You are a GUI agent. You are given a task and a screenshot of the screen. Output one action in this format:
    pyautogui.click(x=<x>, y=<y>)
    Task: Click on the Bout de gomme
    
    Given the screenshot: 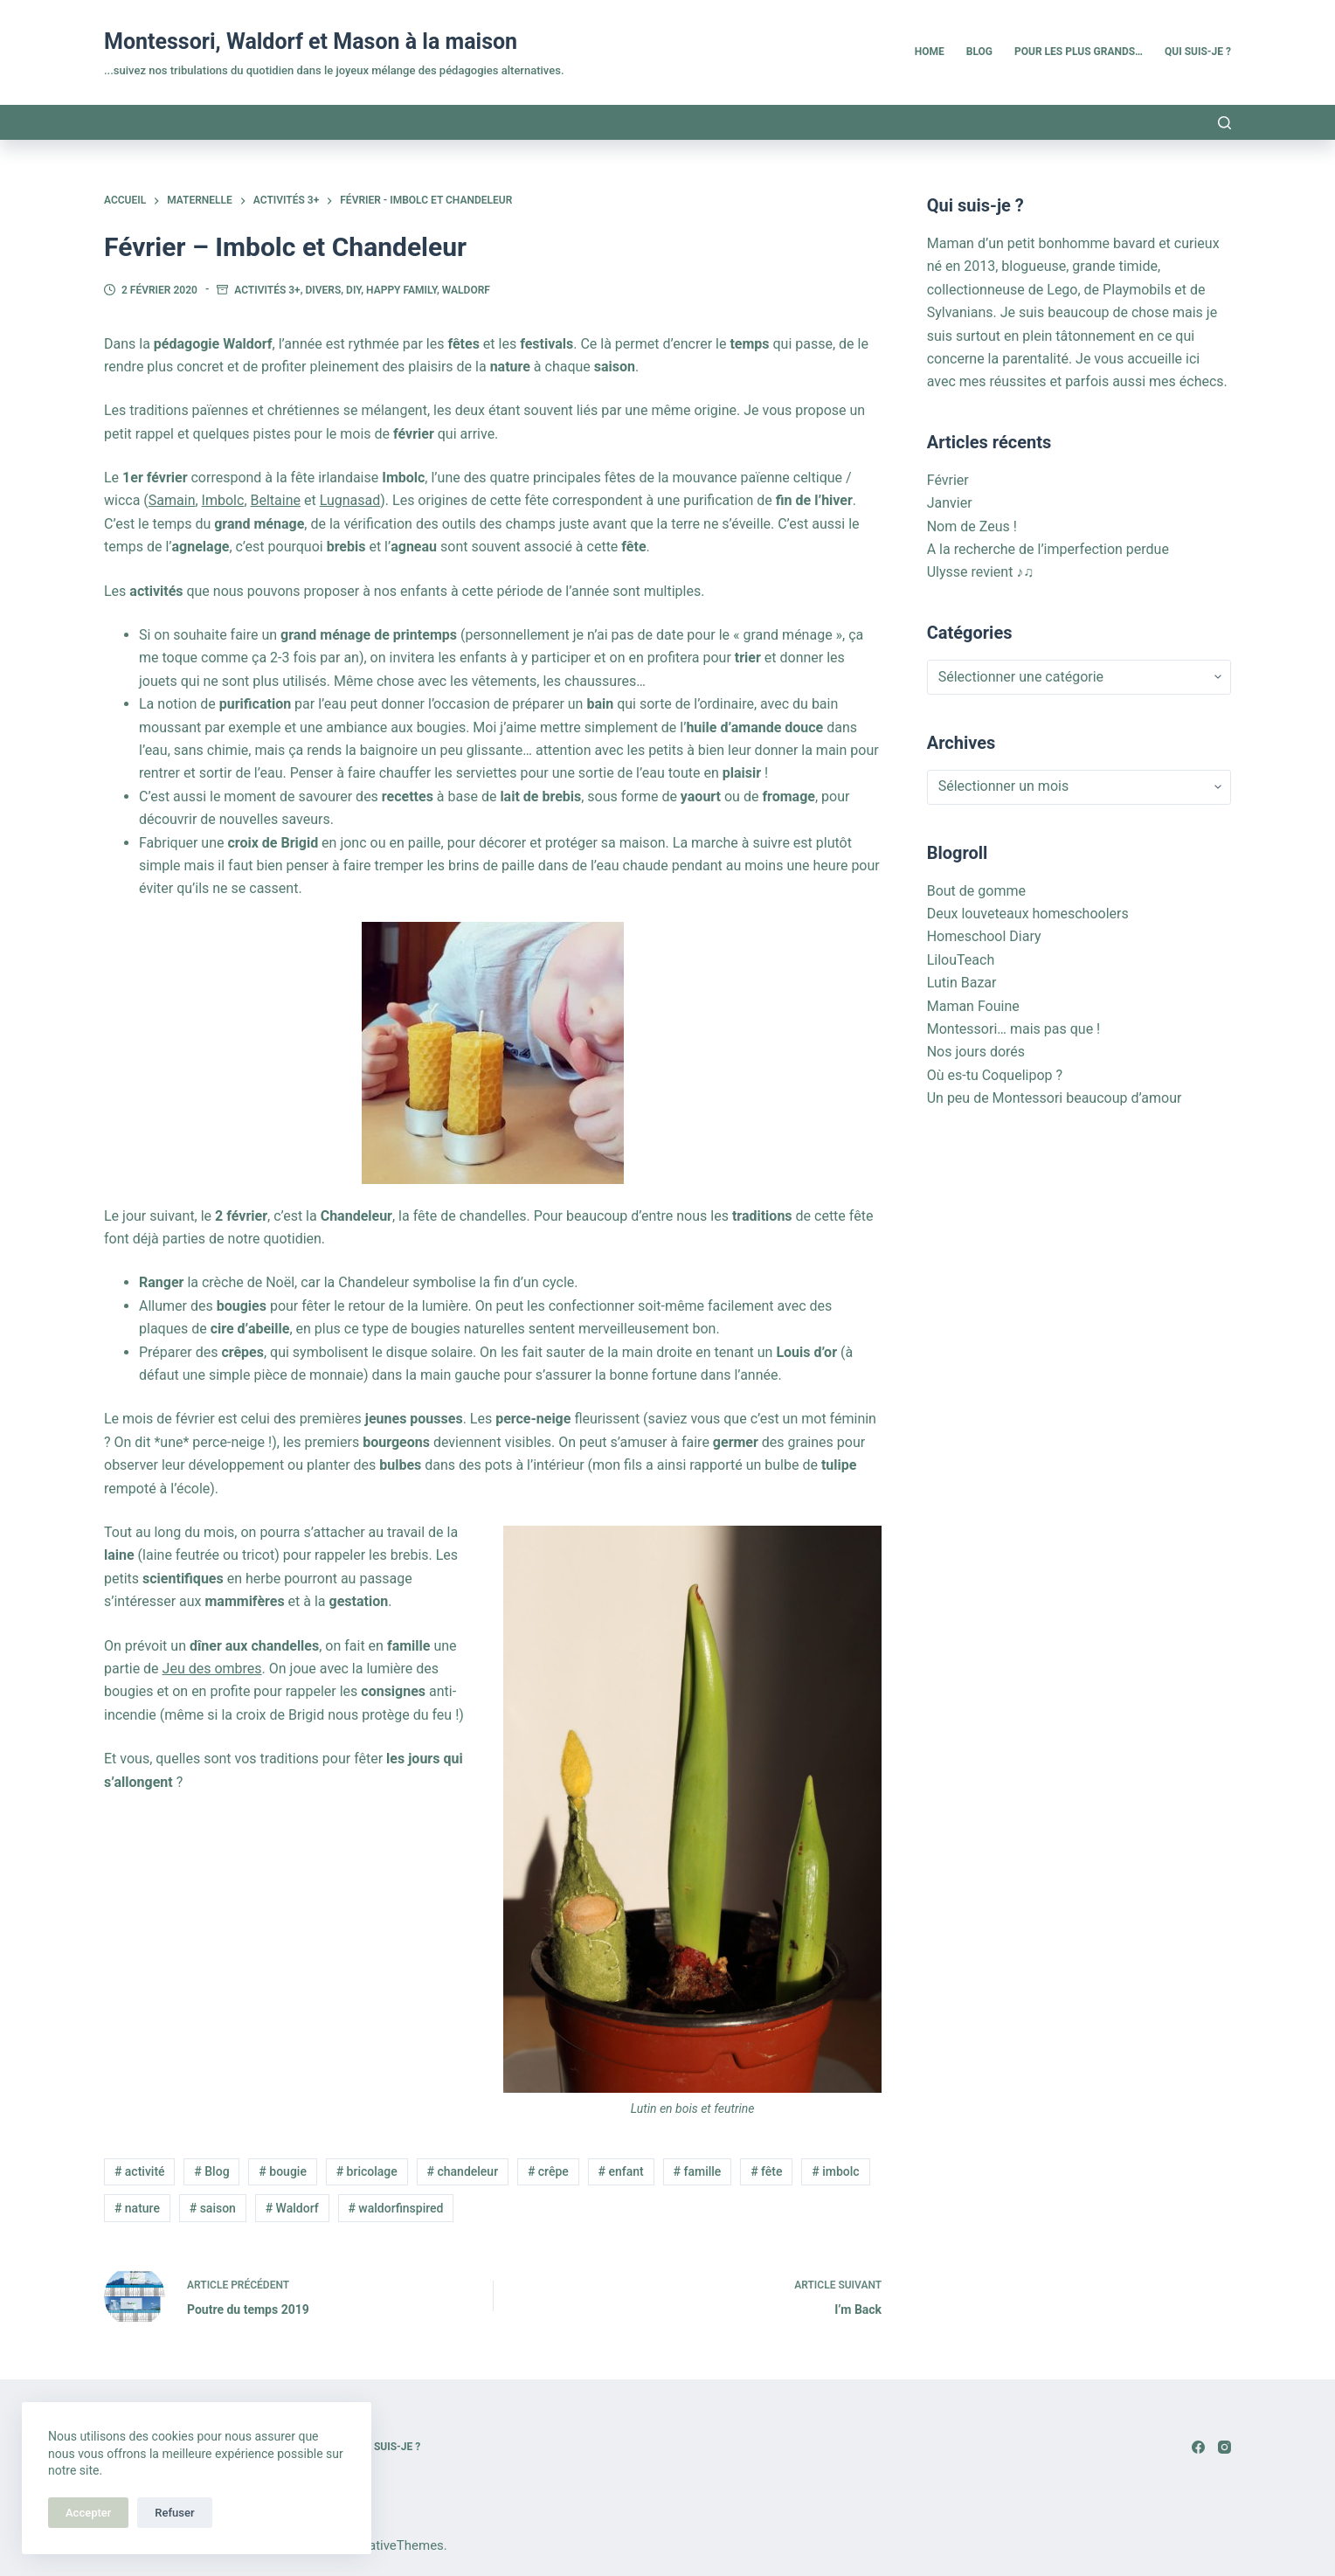 What is the action you would take?
    pyautogui.click(x=976, y=891)
    